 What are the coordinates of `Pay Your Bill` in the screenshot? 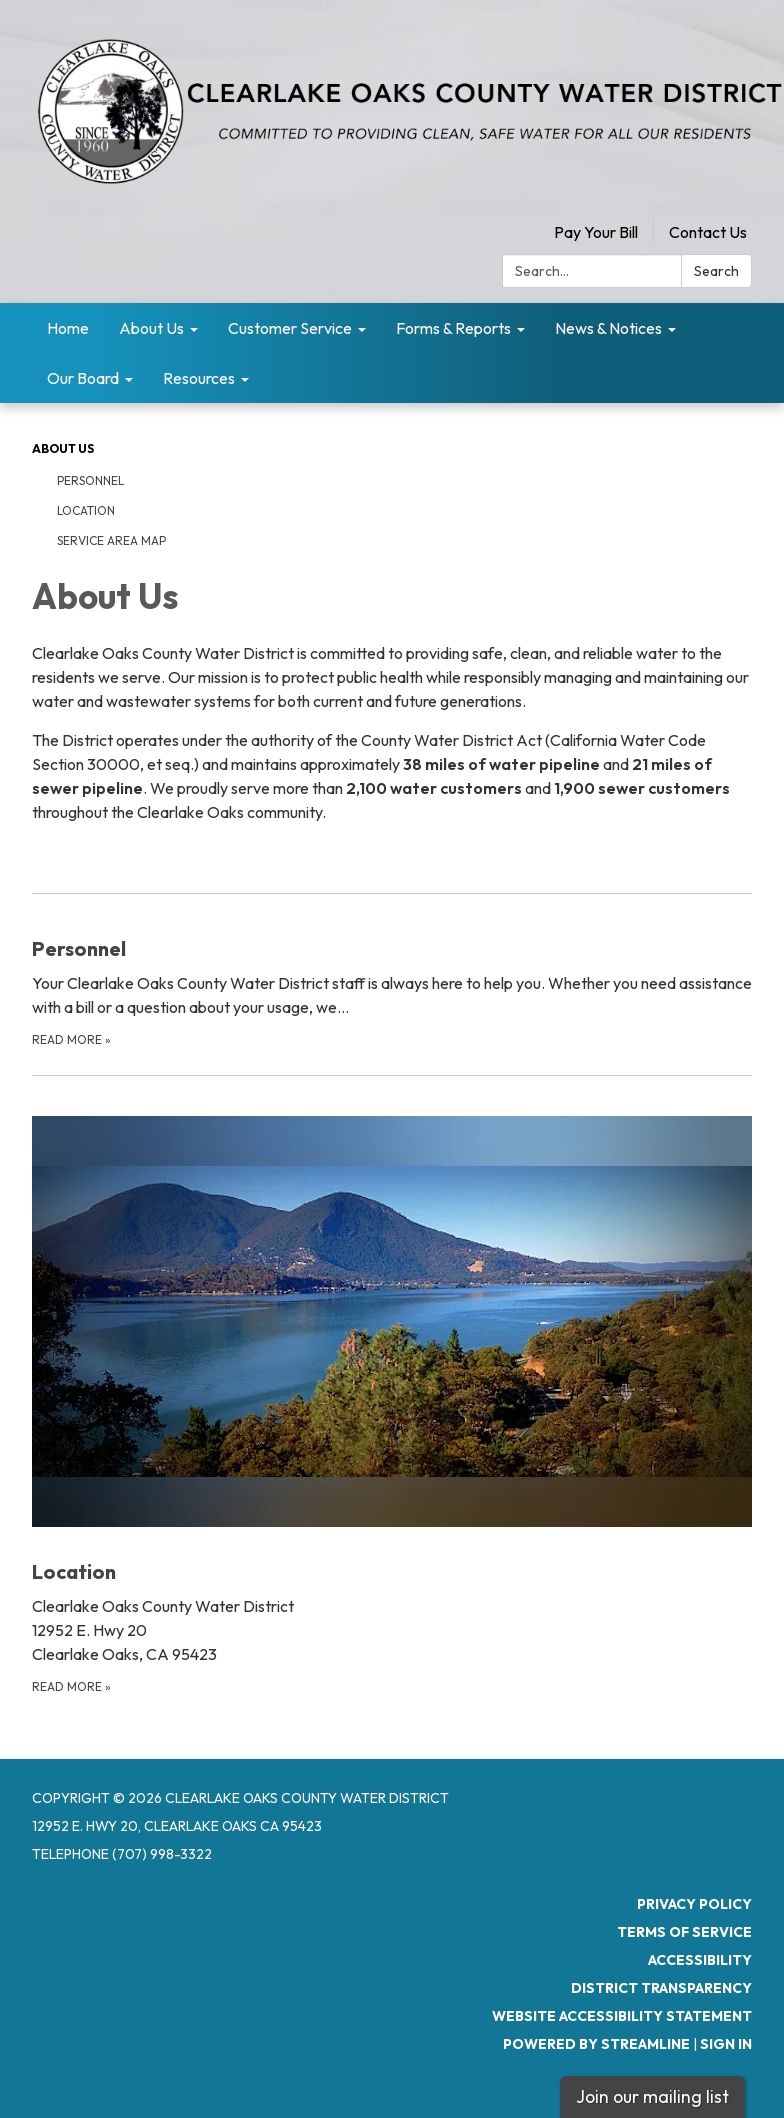 It's located at (596, 232).